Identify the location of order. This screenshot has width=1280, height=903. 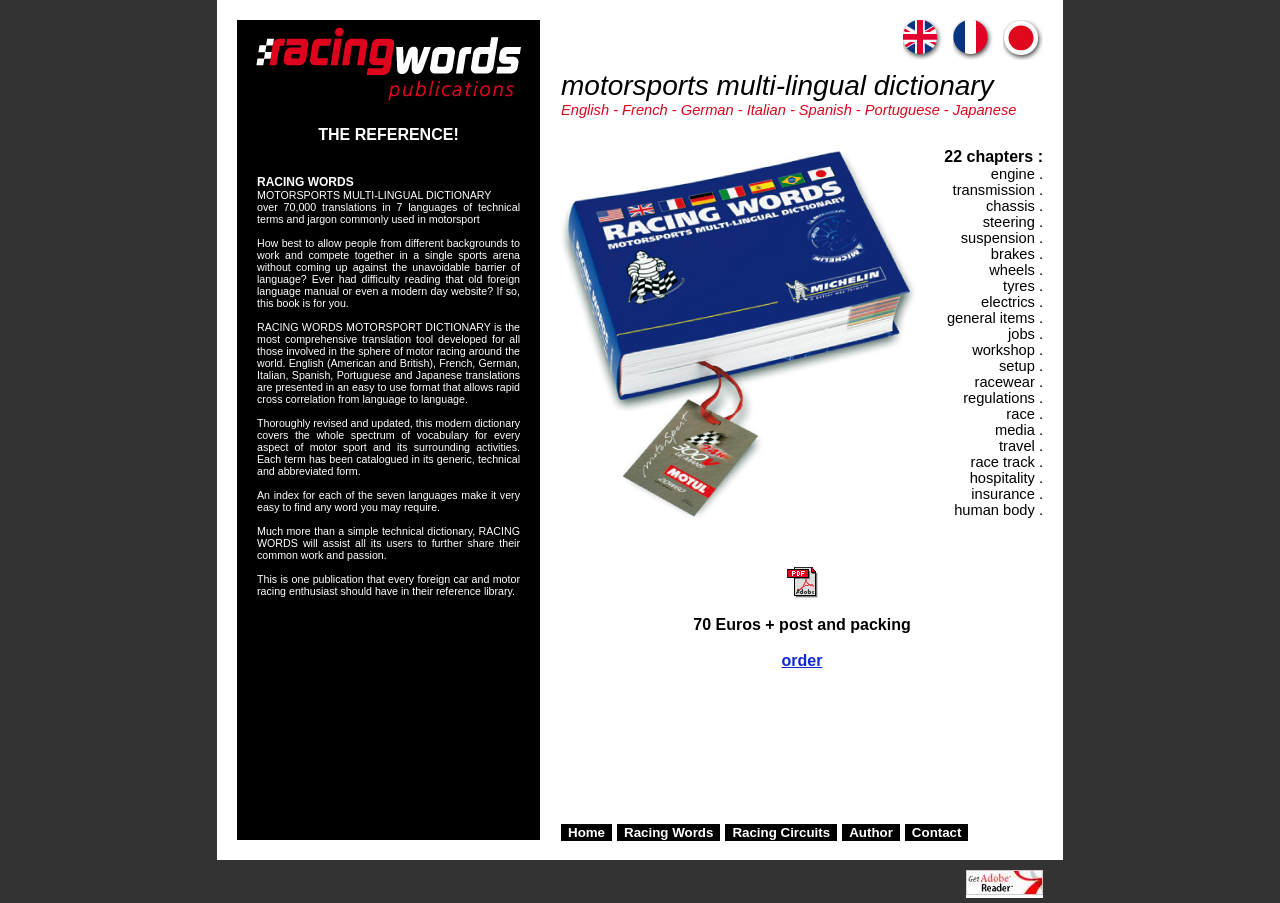
(802, 660).